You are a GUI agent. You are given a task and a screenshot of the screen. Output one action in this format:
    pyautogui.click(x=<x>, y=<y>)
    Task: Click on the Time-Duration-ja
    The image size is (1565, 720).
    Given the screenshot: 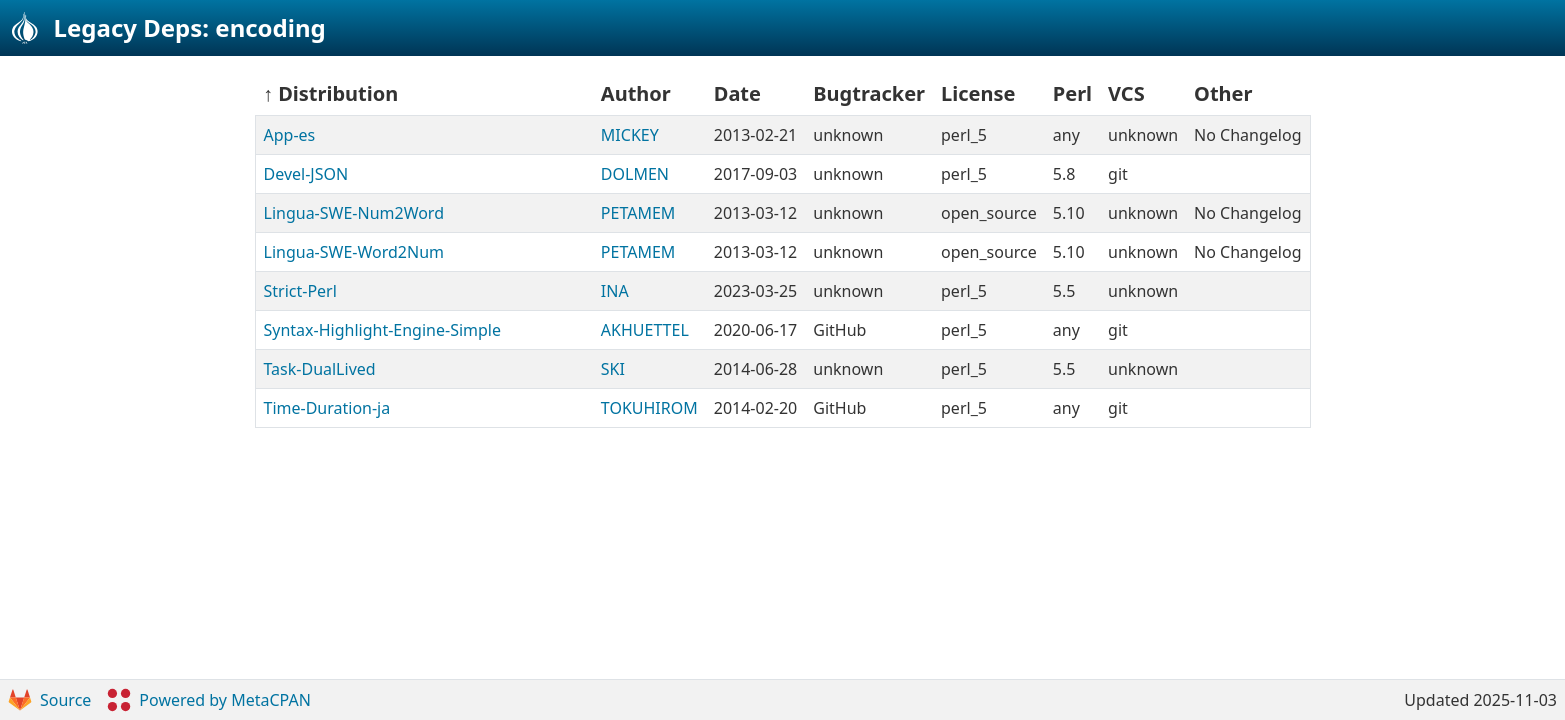 What is the action you would take?
    pyautogui.click(x=327, y=408)
    